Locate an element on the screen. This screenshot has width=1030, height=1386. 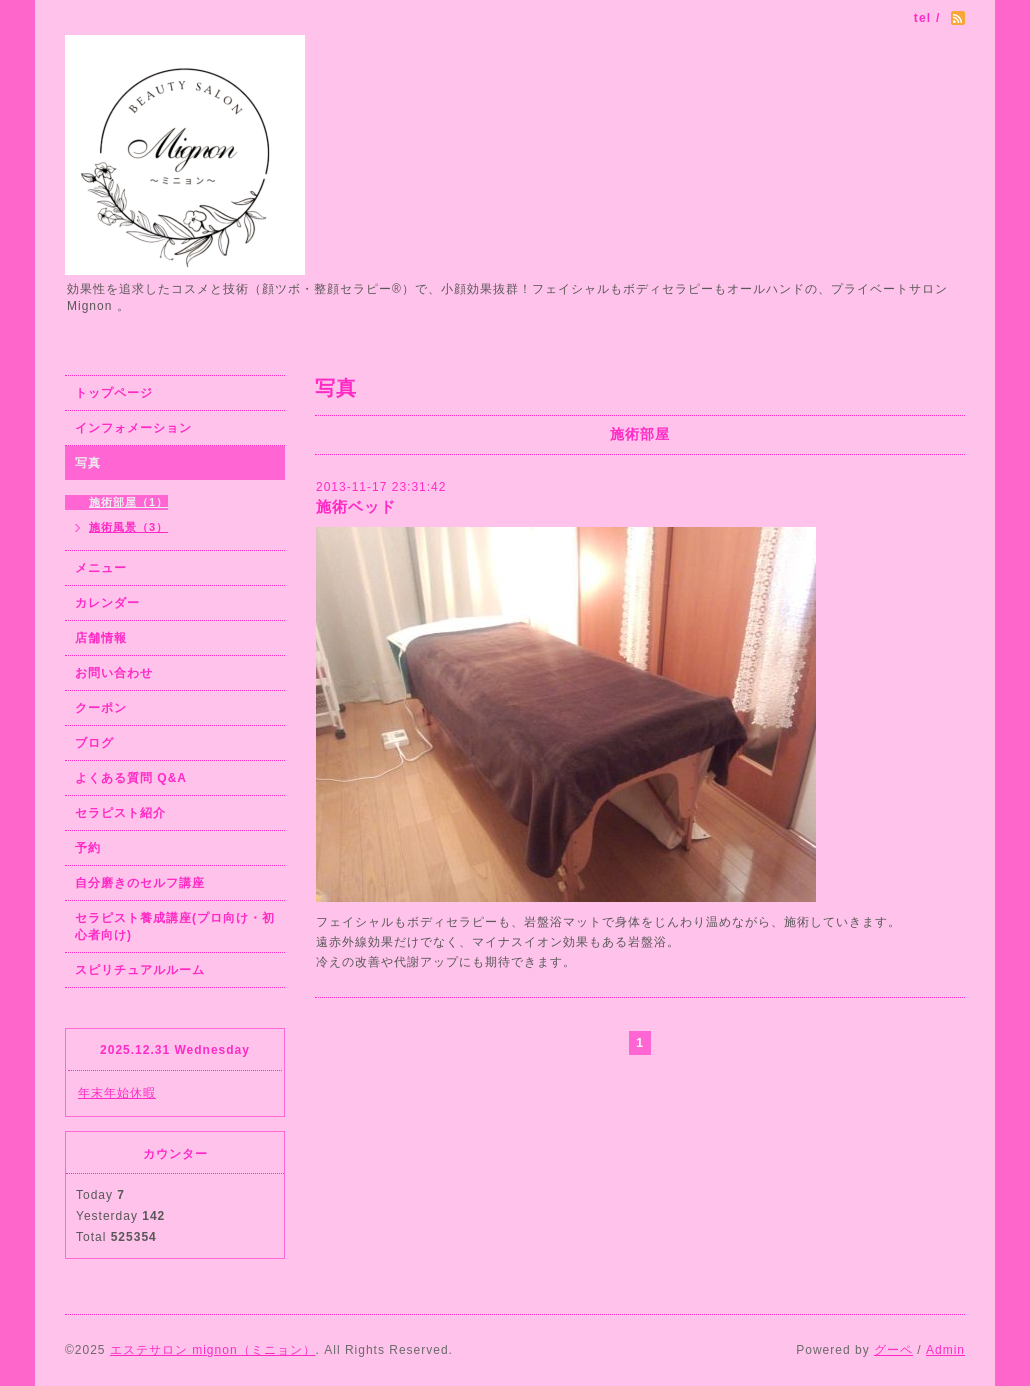
セラピスト紹介 is located at coordinates (120, 813).